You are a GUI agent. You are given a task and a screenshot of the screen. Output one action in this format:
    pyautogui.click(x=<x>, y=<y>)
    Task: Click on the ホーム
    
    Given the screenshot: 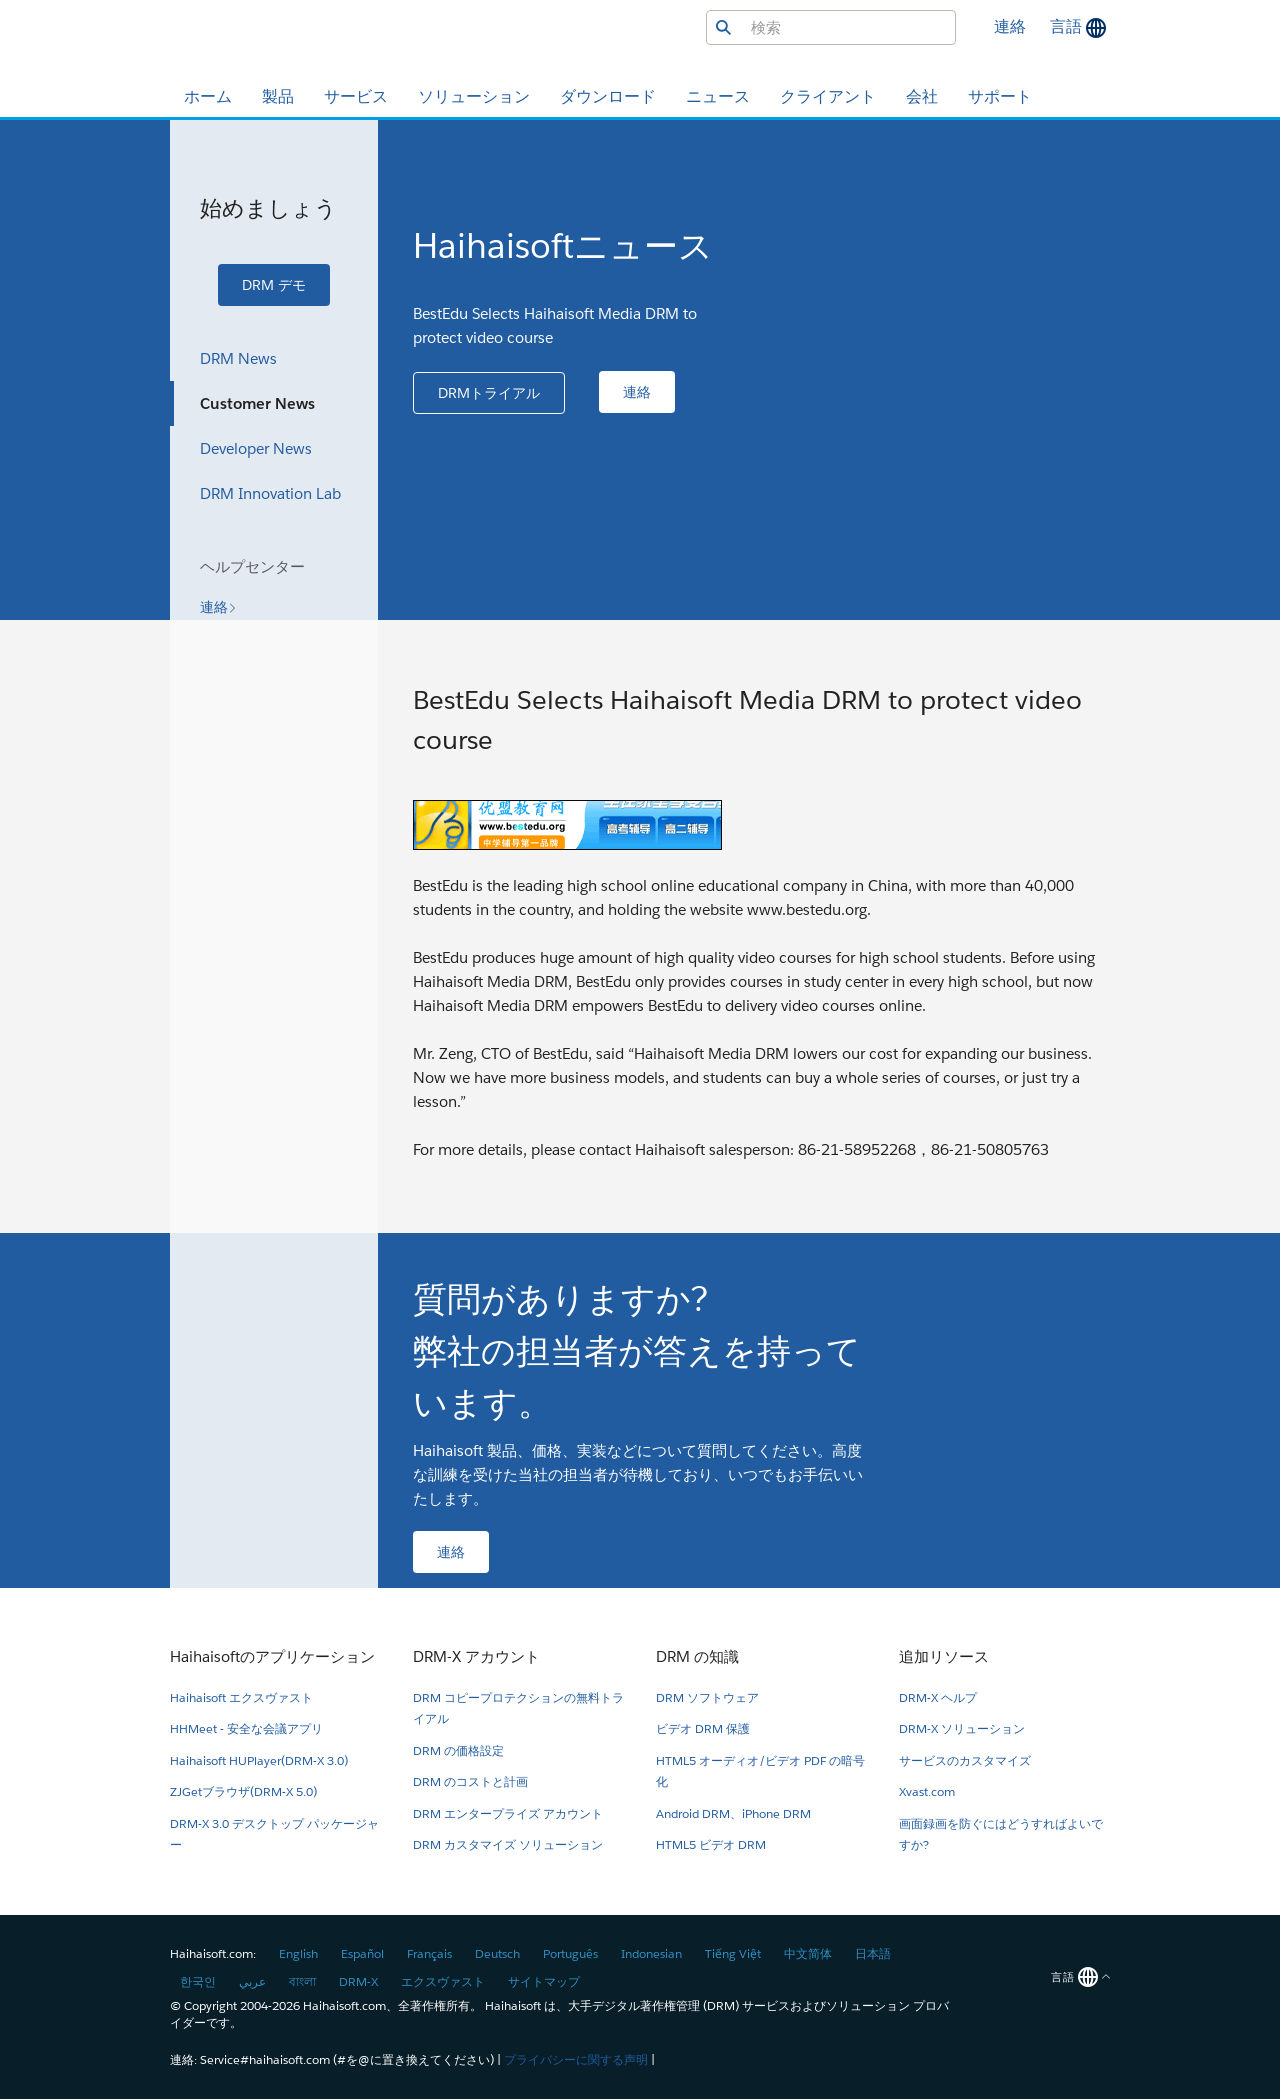 What is the action you would take?
    pyautogui.click(x=208, y=96)
    